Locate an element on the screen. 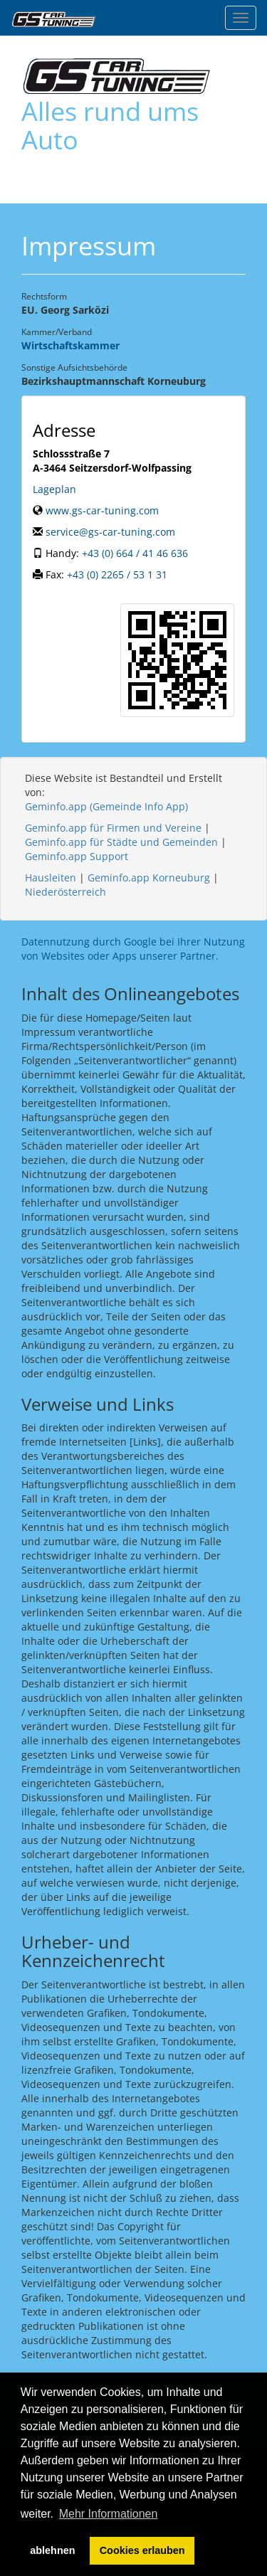  Datennutzung durch Google bei Ihrer Nutzung von Websites oder Apps unserer Partner. is located at coordinates (133, 949).